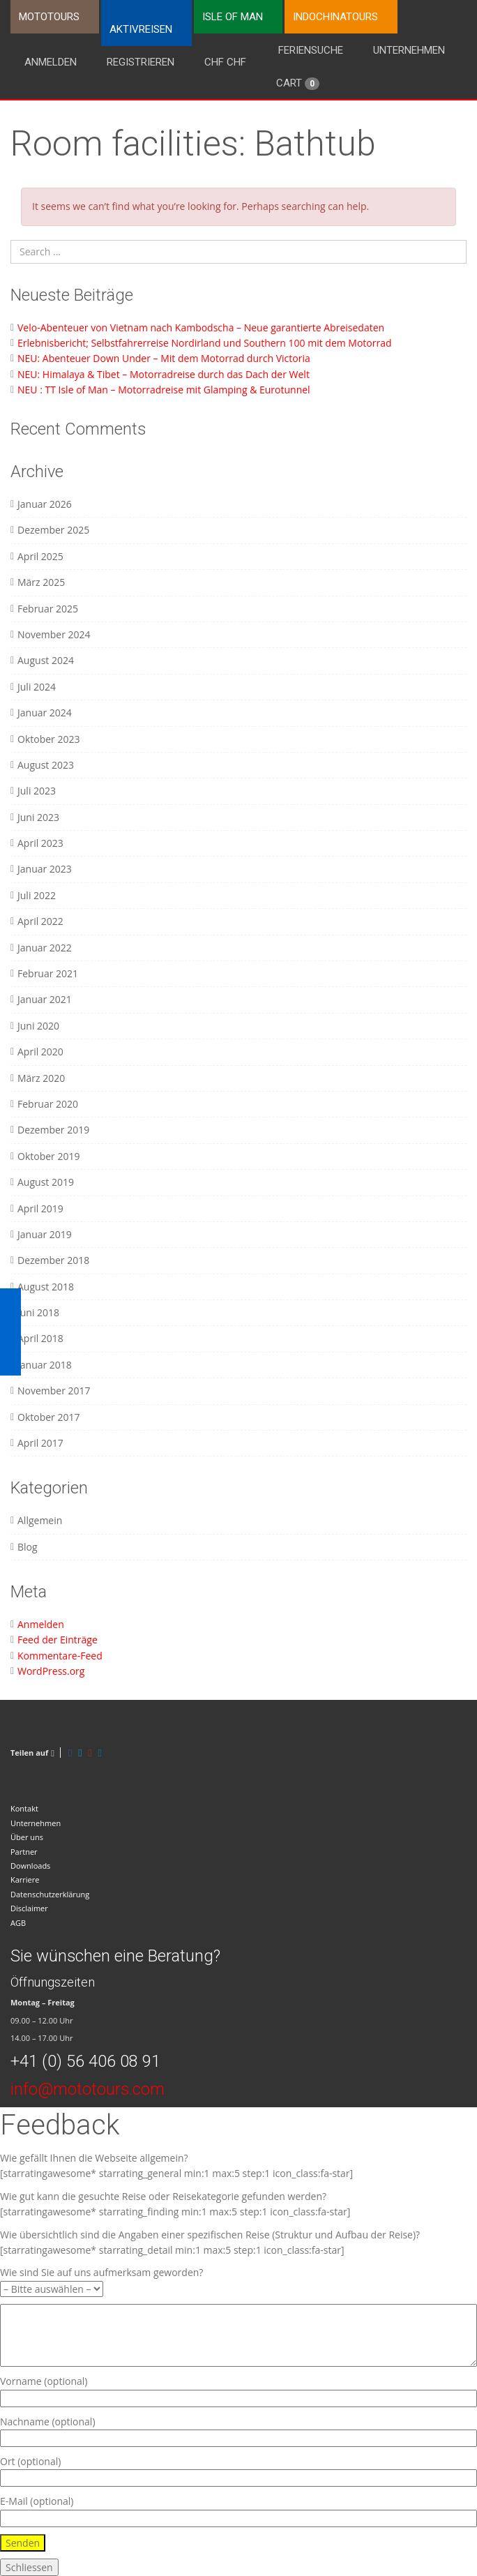  What do you see at coordinates (200, 327) in the screenshot?
I see `Velo-Abenteuer von Vietnam nach Kambodscha – Neue garantierte Abreisedaten` at bounding box center [200, 327].